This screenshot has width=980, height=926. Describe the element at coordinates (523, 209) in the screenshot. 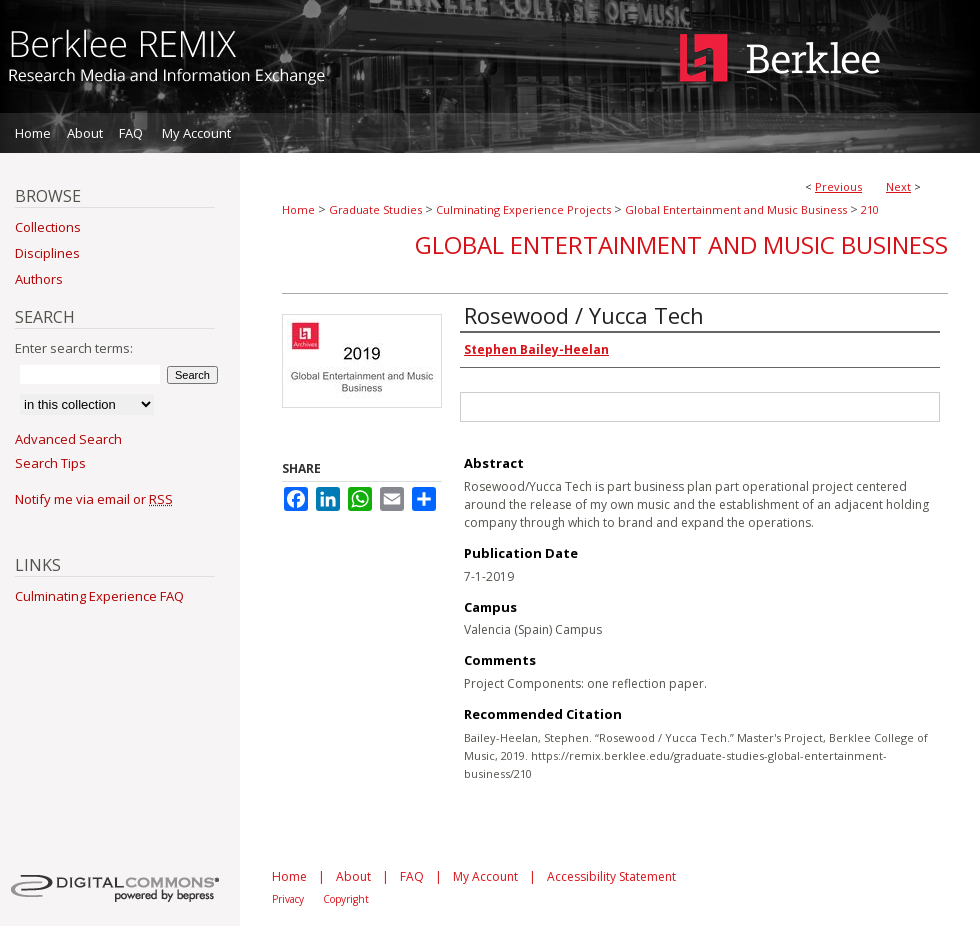

I see `Culminating Experience Projects` at that location.